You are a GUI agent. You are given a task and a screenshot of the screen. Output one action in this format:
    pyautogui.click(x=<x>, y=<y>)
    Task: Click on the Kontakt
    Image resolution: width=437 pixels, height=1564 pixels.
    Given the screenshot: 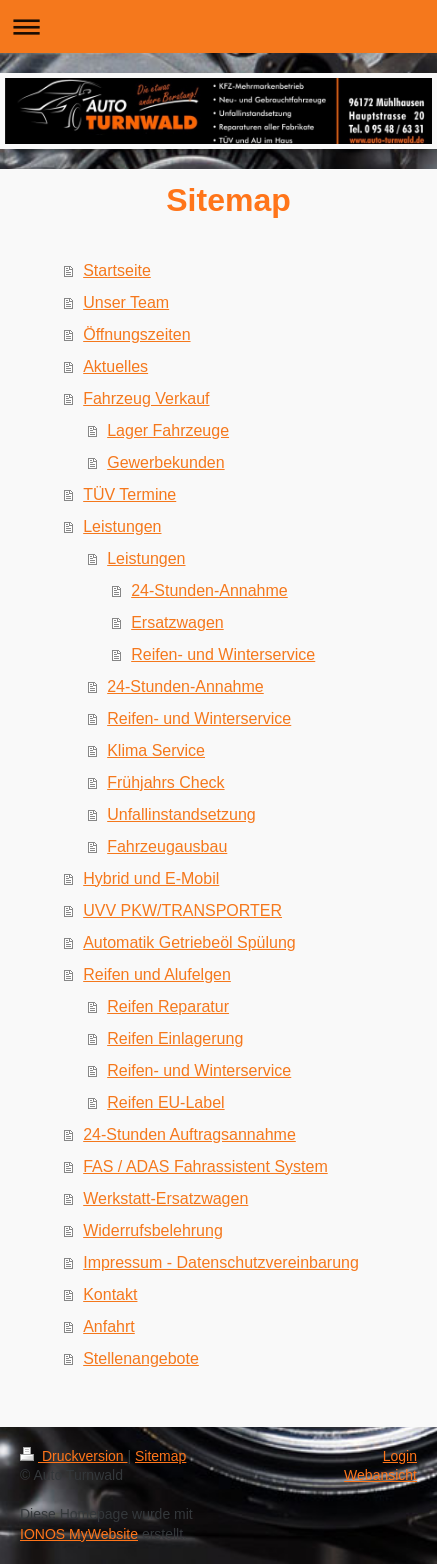 What is the action you would take?
    pyautogui.click(x=110, y=1294)
    